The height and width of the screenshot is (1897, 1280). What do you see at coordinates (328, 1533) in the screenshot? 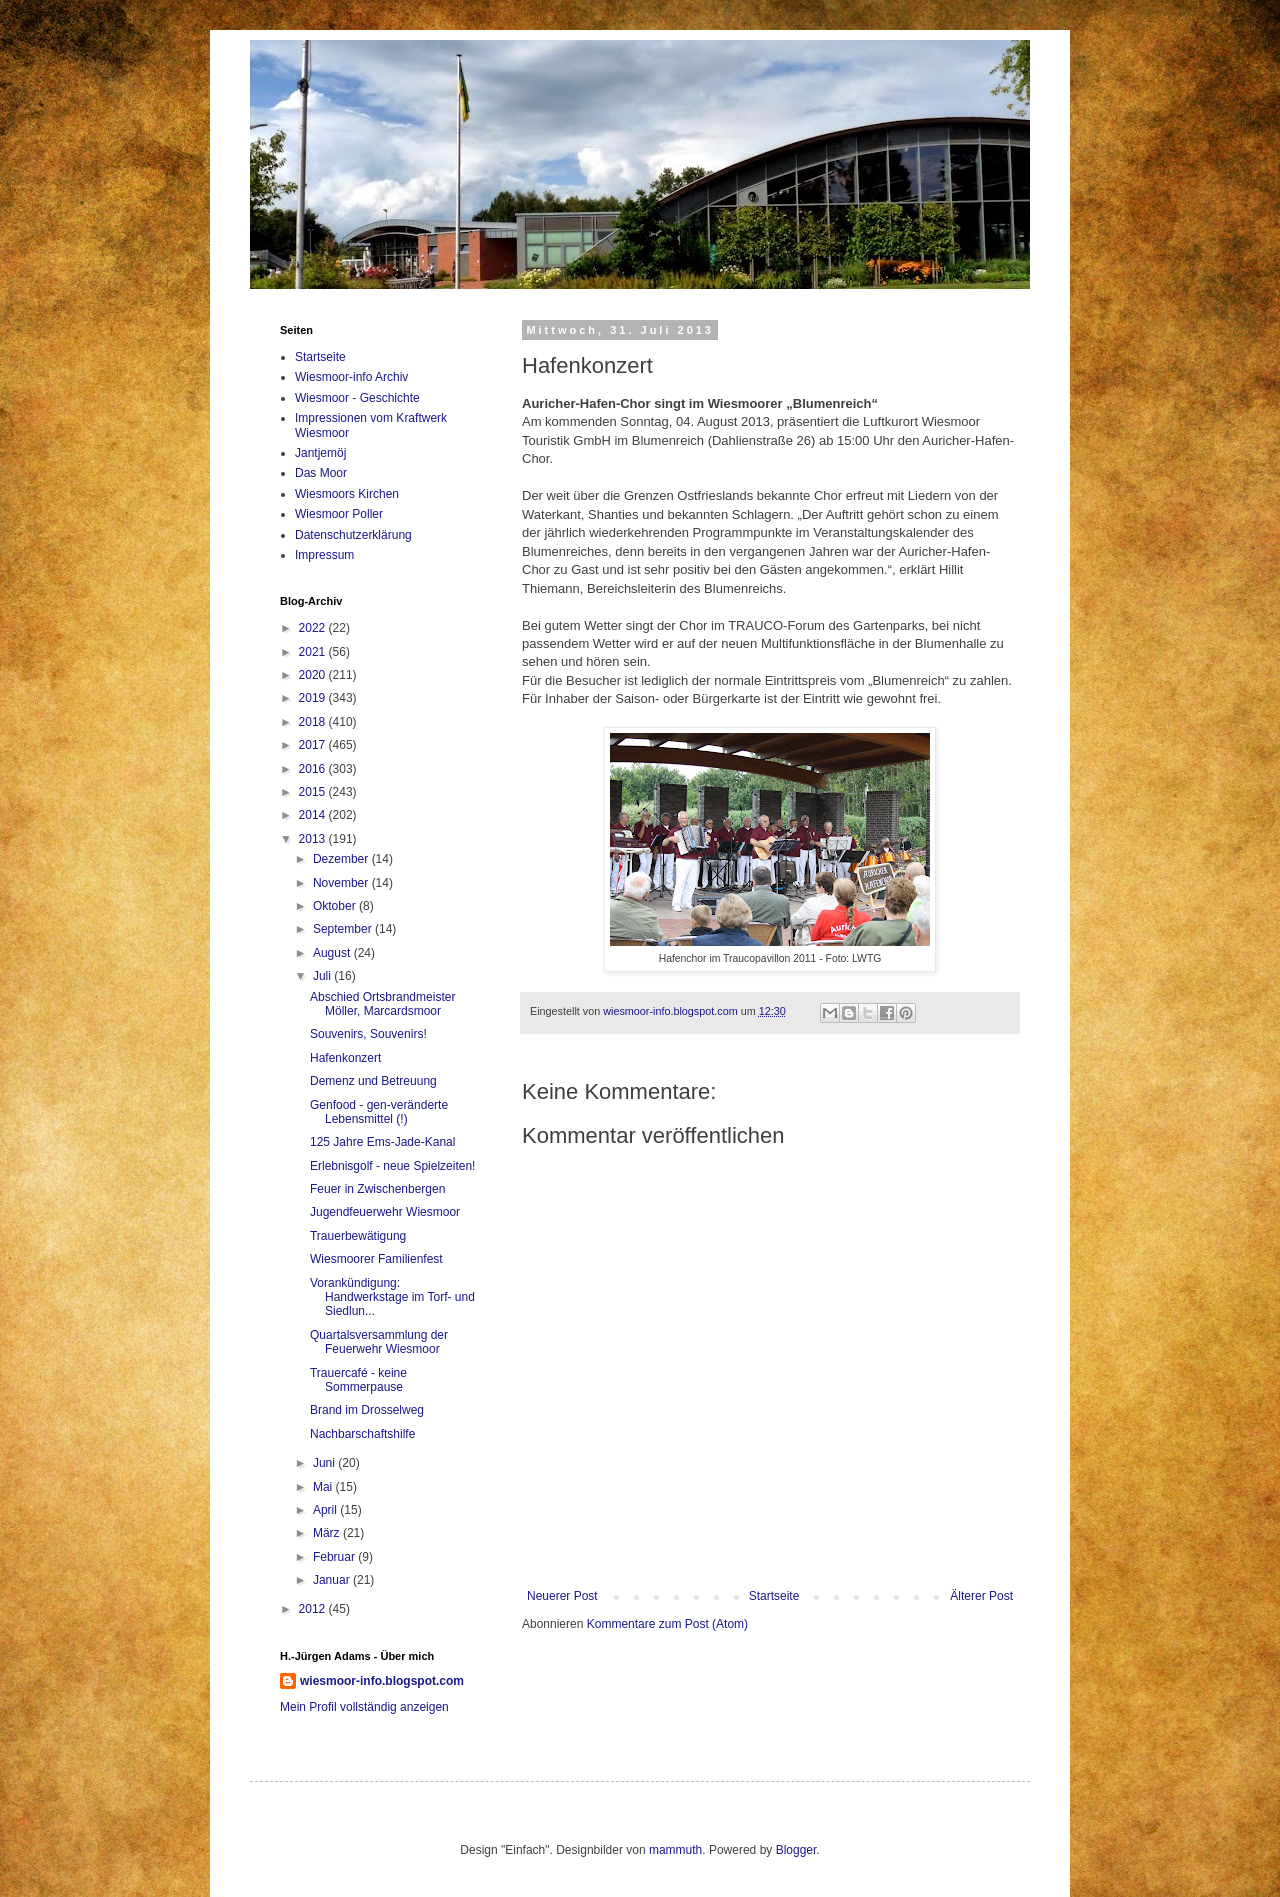
I see `März` at bounding box center [328, 1533].